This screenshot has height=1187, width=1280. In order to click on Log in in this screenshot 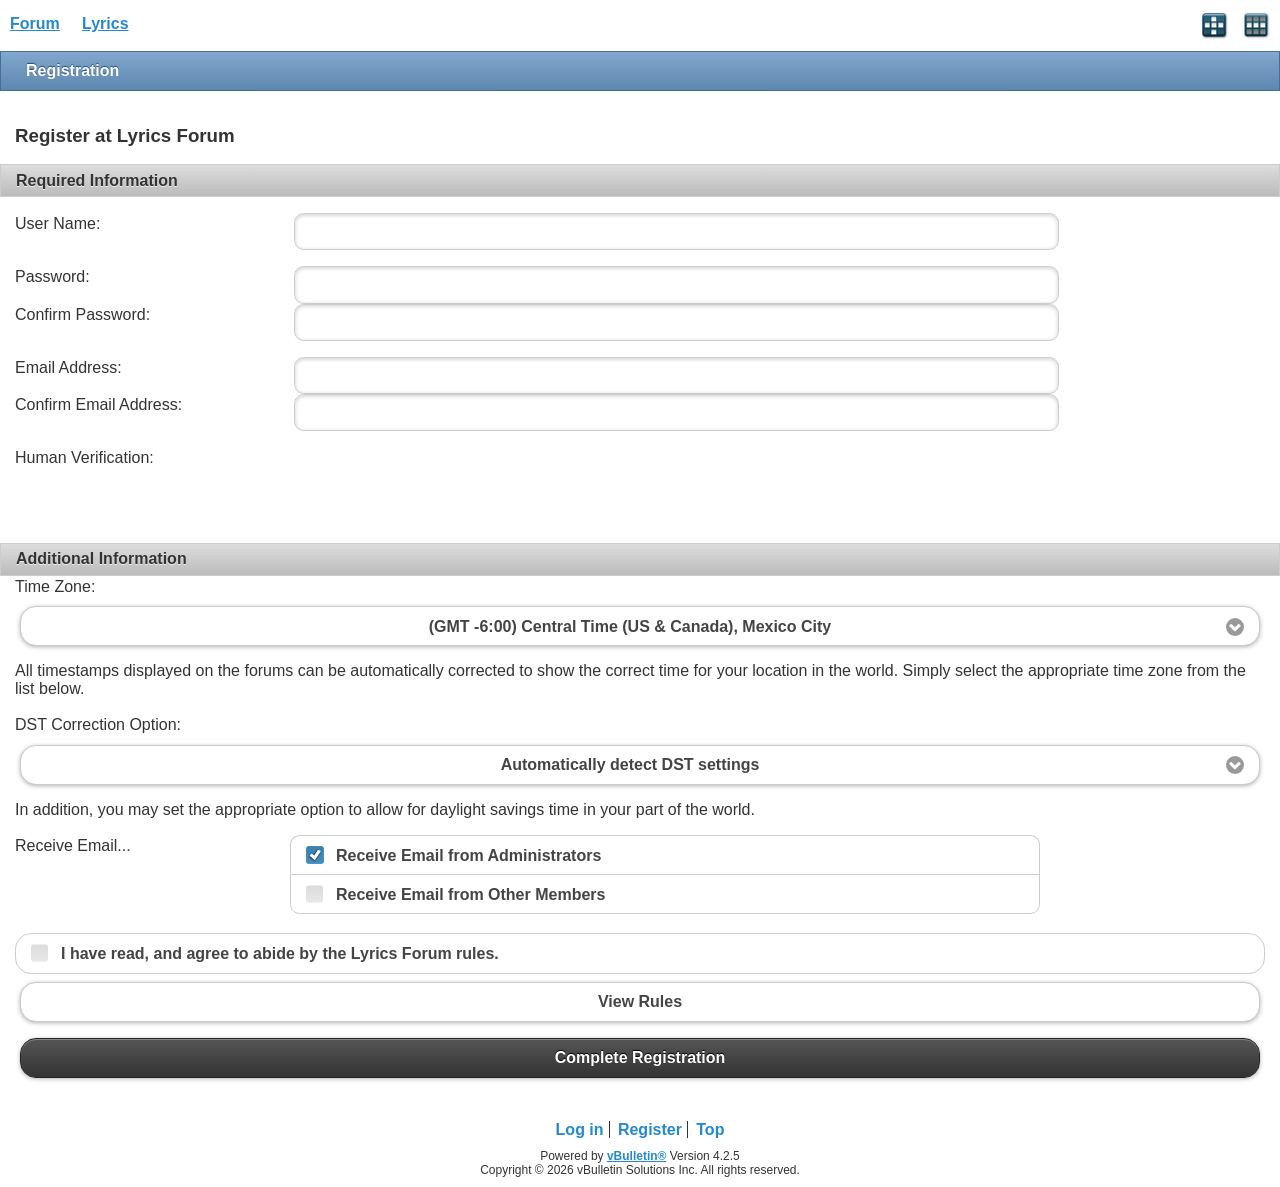, I will do `click(580, 1129)`.